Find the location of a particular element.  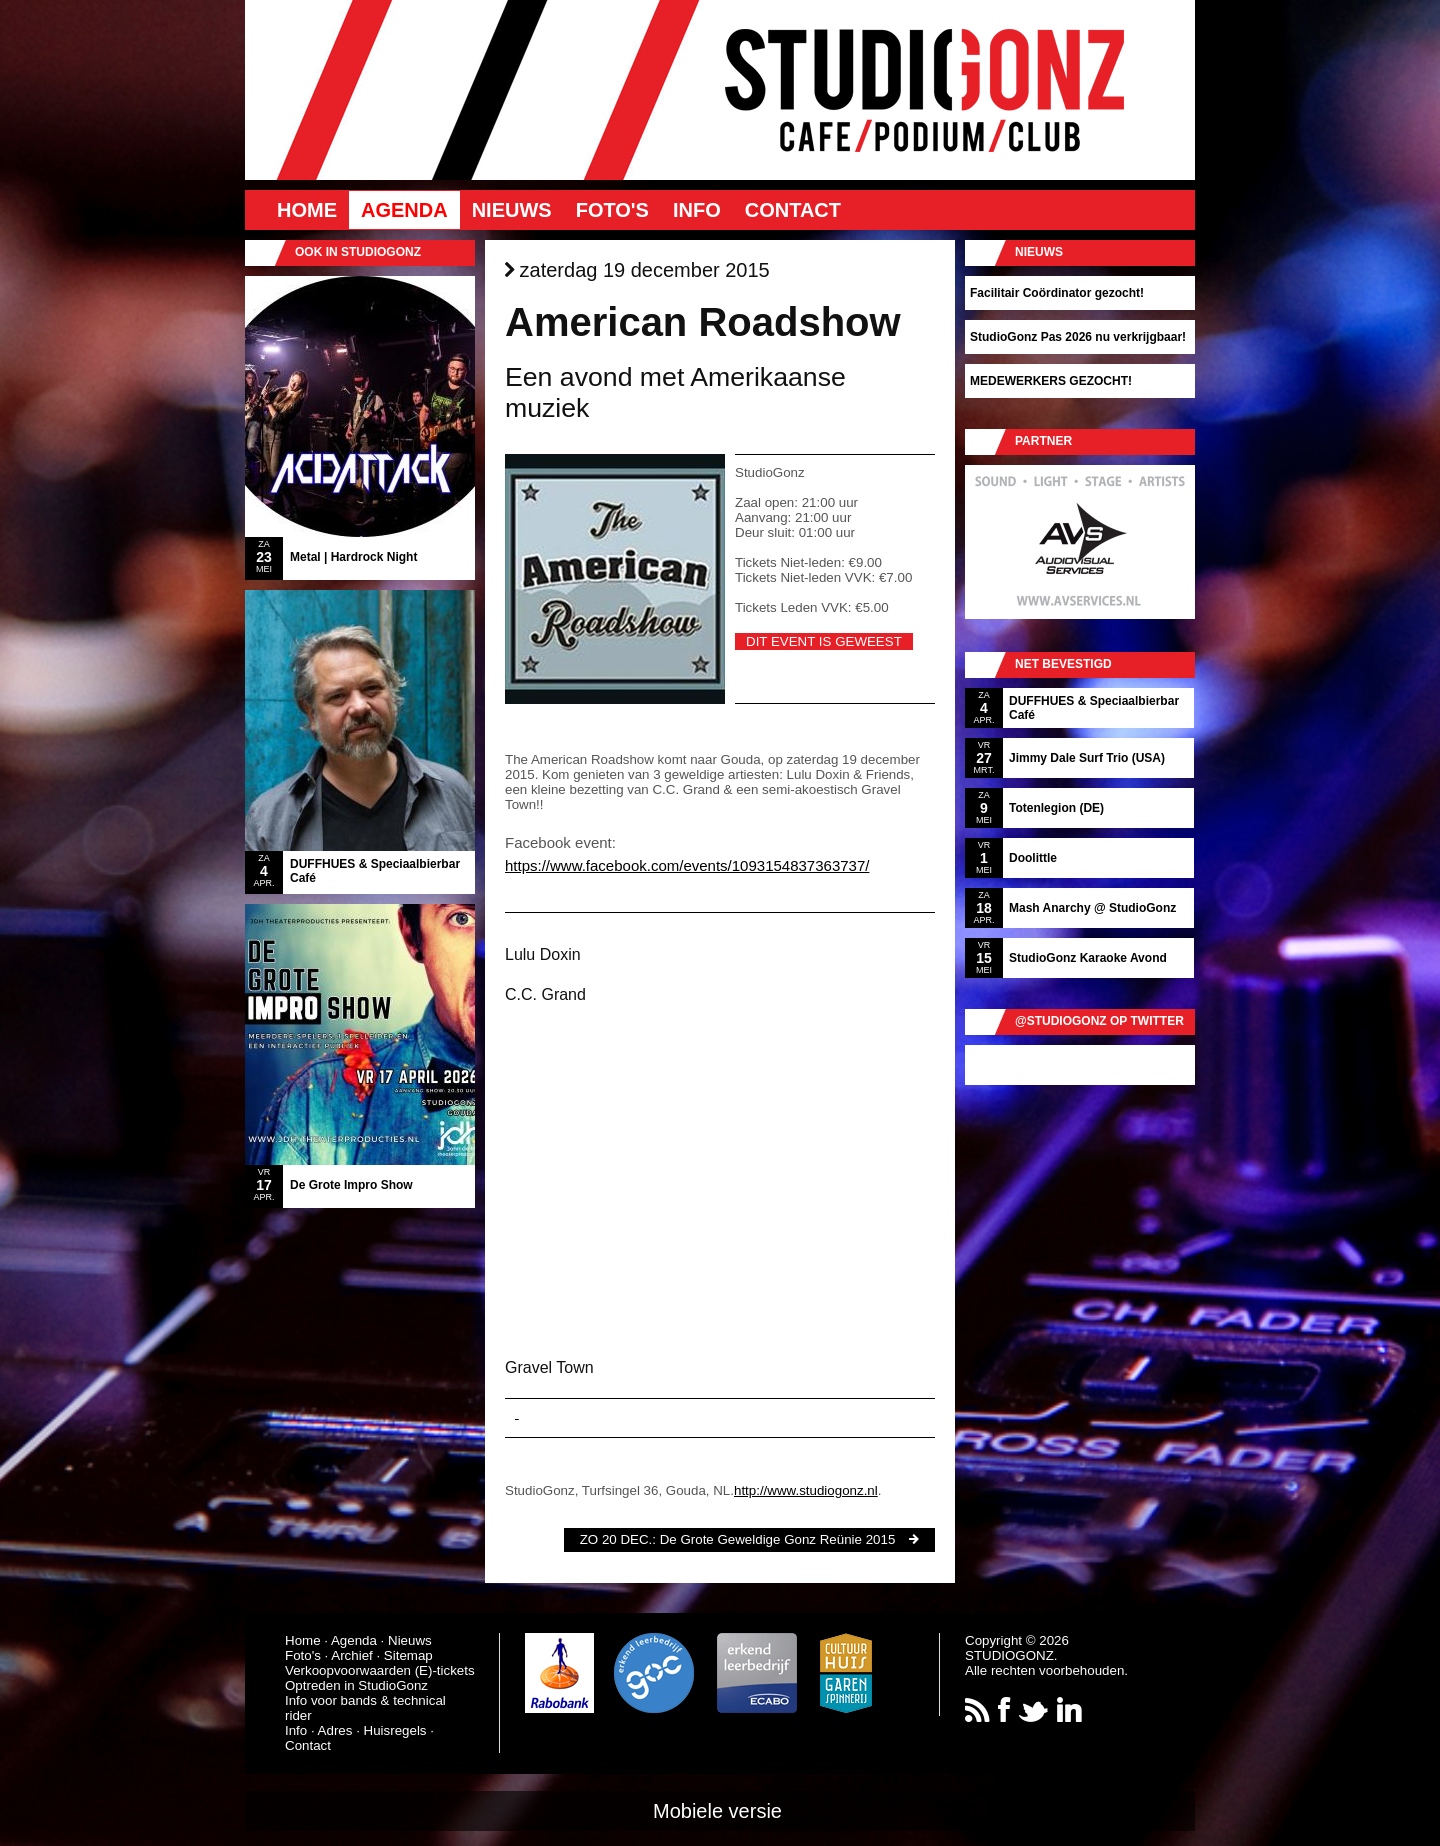

Optreden in StudioGonz is located at coordinates (356, 1685).